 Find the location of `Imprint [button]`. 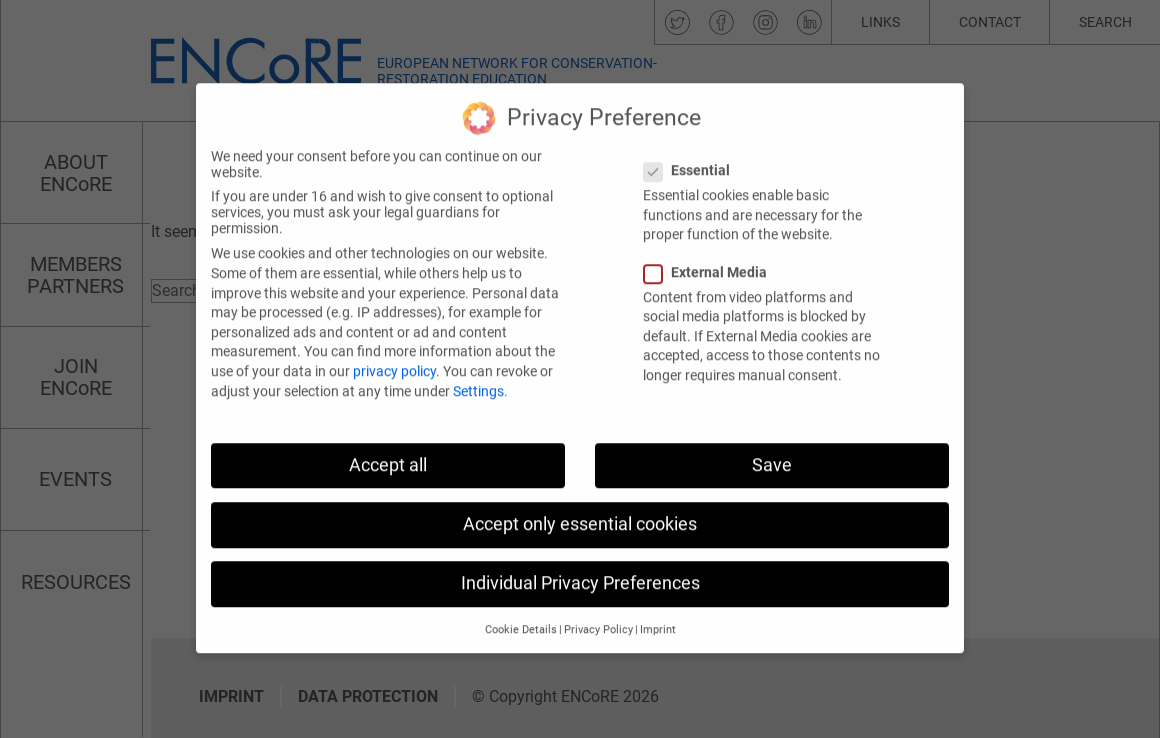

Imprint [button] is located at coordinates (658, 614).